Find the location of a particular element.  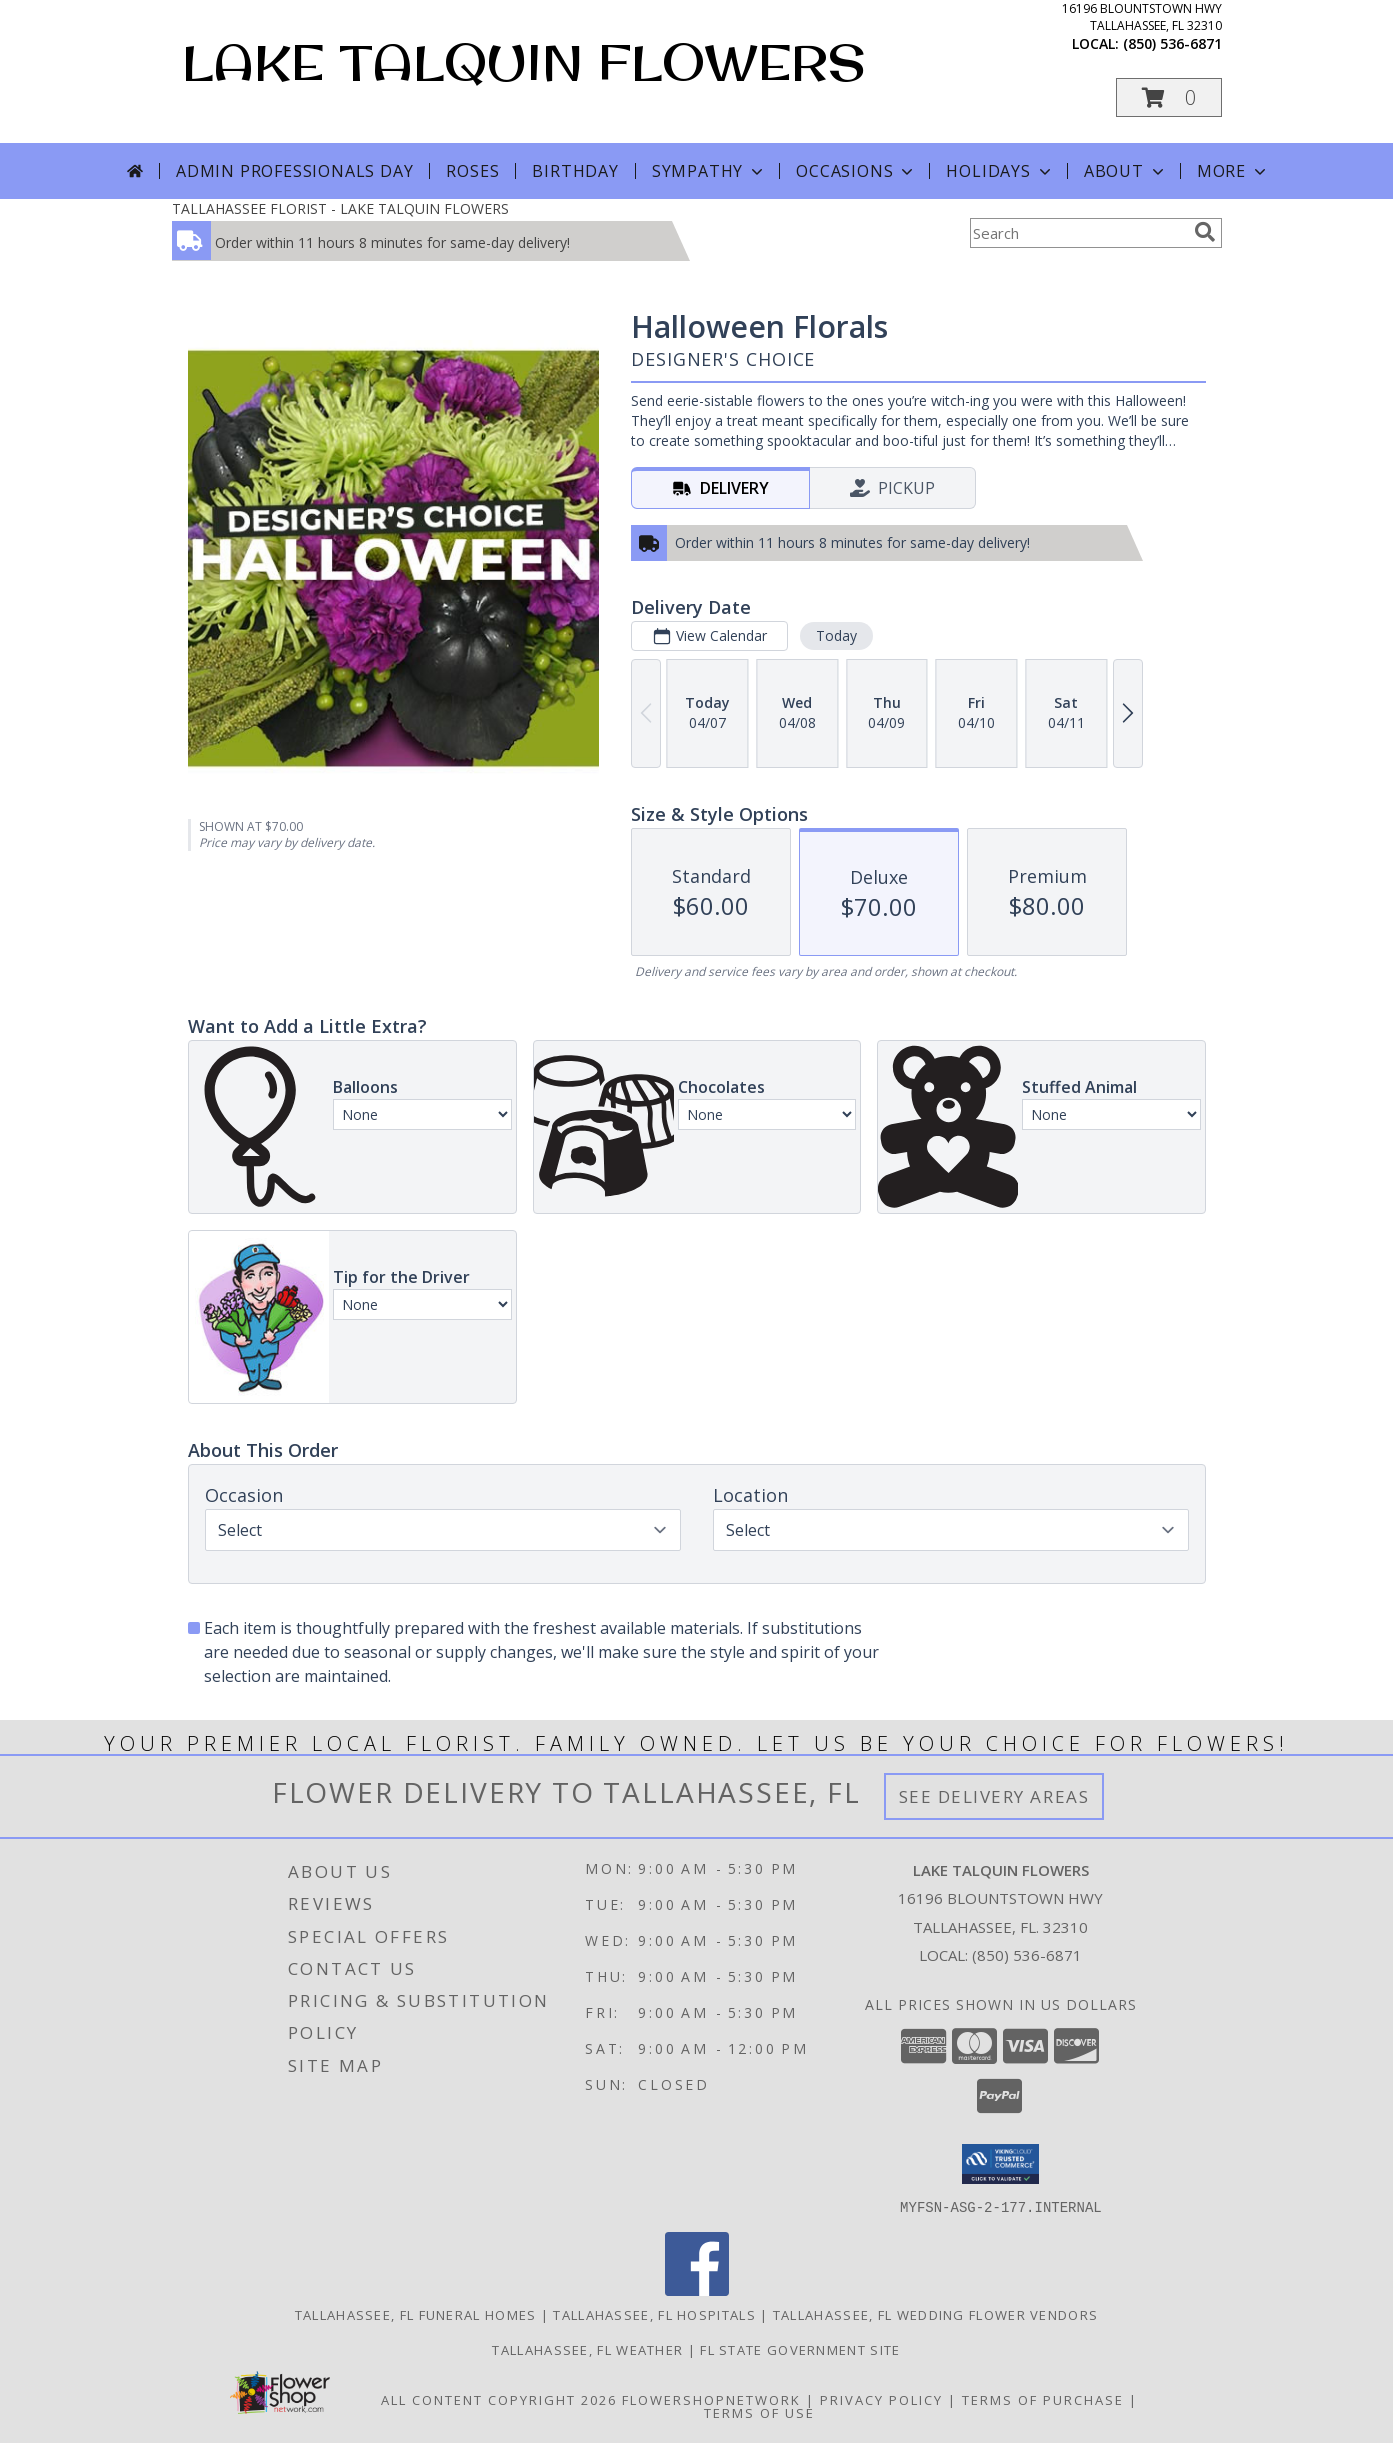

More is located at coordinates (1233, 171).